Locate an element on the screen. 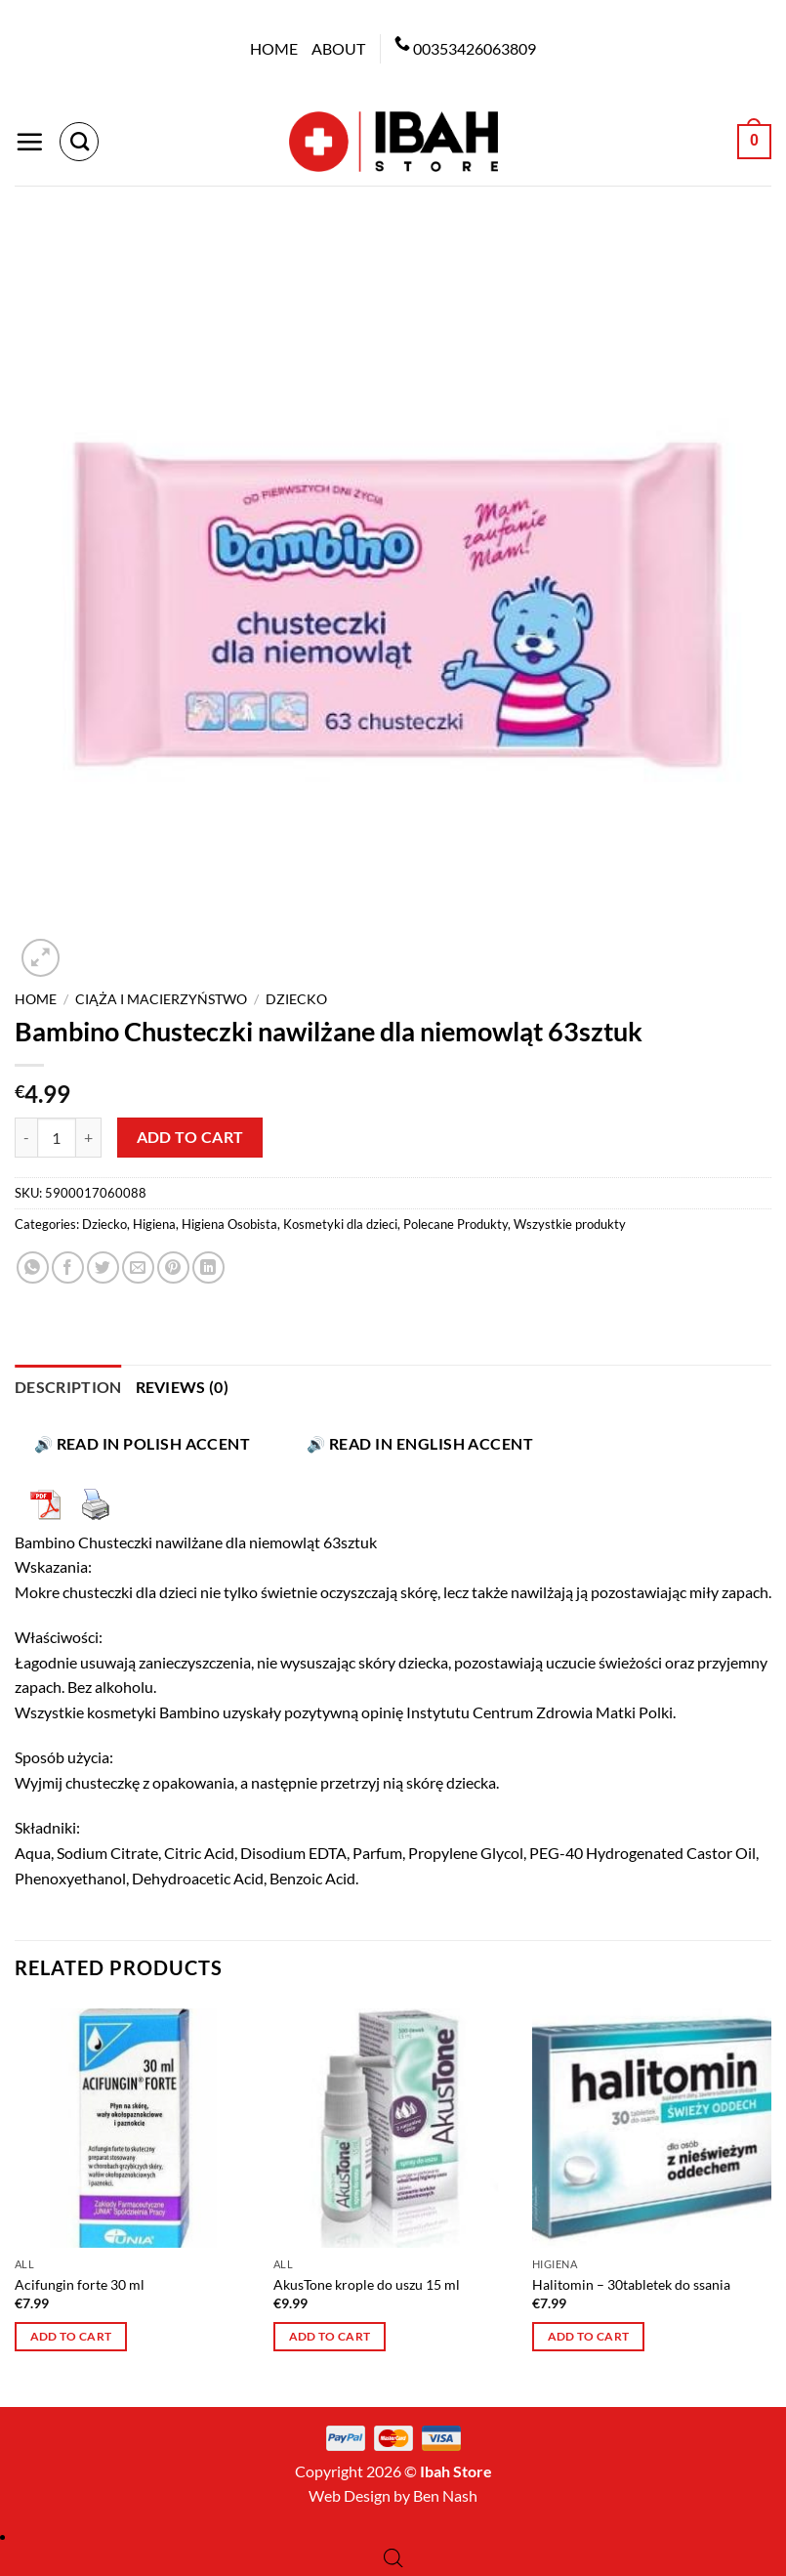 This screenshot has height=2576, width=786. [Share on LinkedIn] is located at coordinates (208, 1267).